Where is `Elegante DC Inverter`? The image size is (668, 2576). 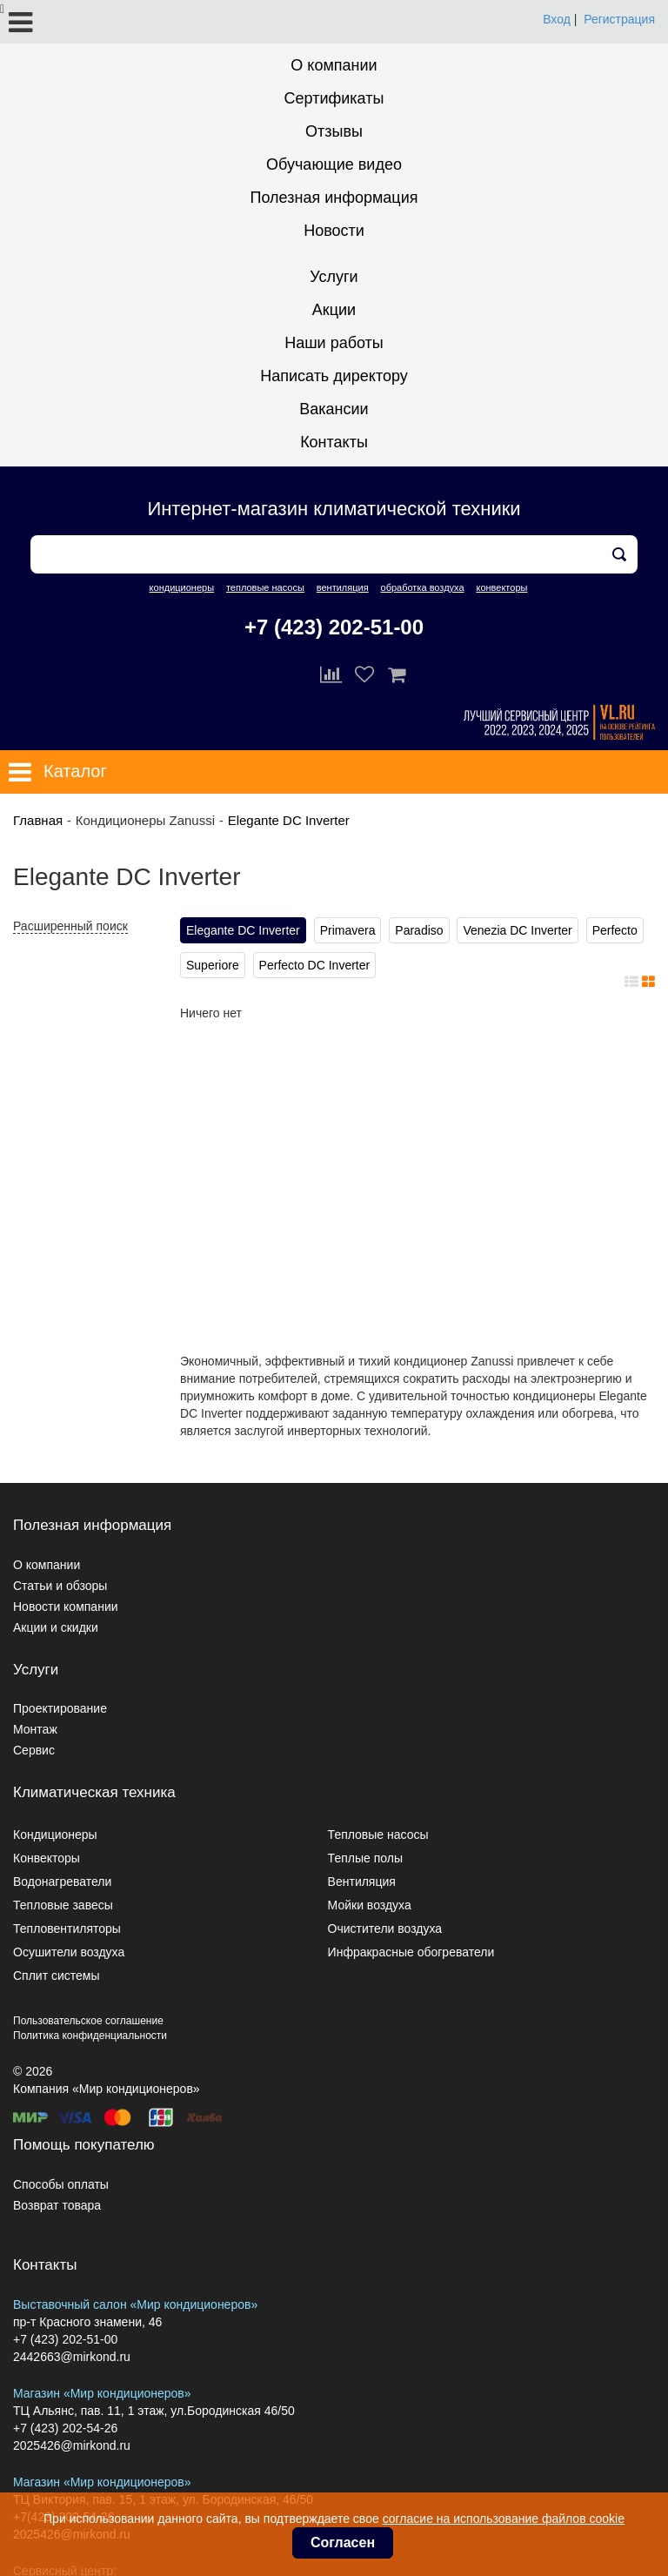
Elegante DC Inverter is located at coordinates (289, 820).